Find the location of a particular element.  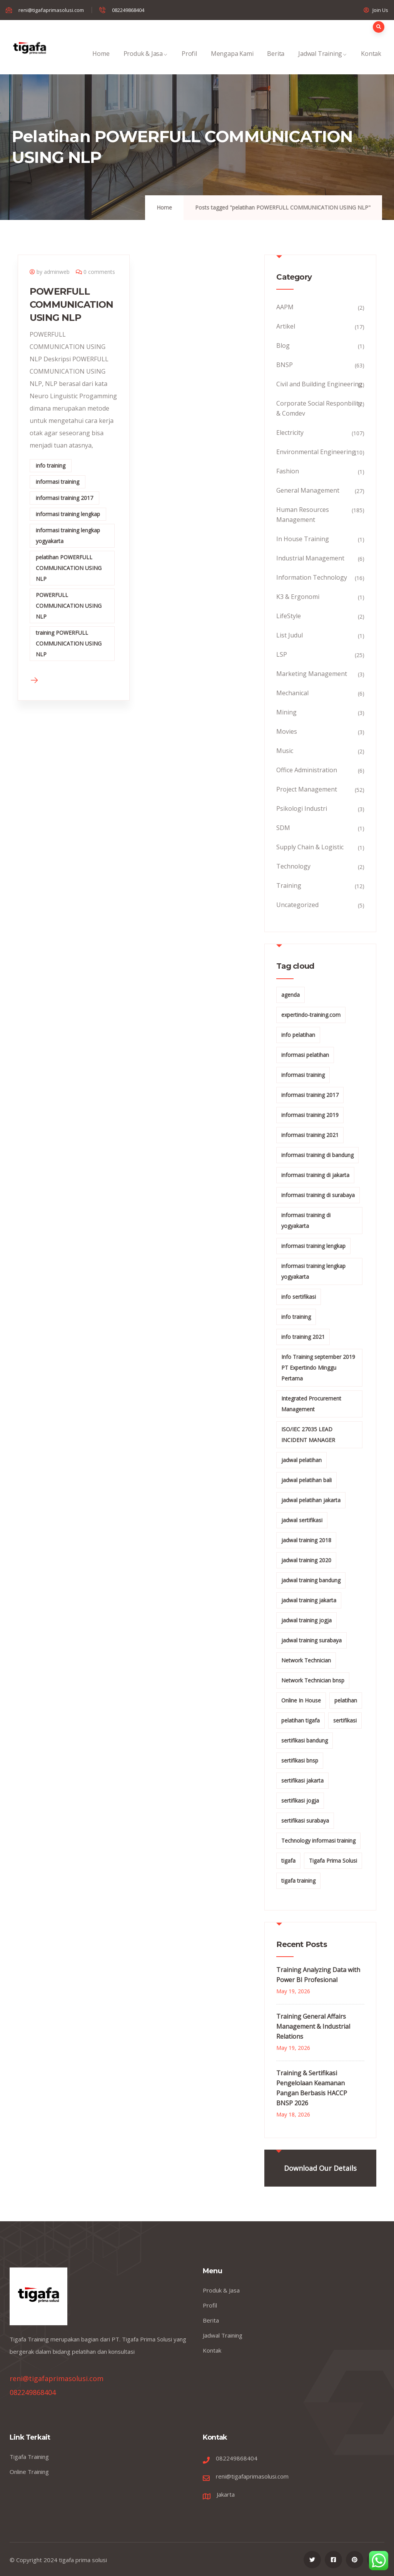

sertifikasi surabaya [sertifikasi surabaya (26 items)] is located at coordinates (305, 1820).